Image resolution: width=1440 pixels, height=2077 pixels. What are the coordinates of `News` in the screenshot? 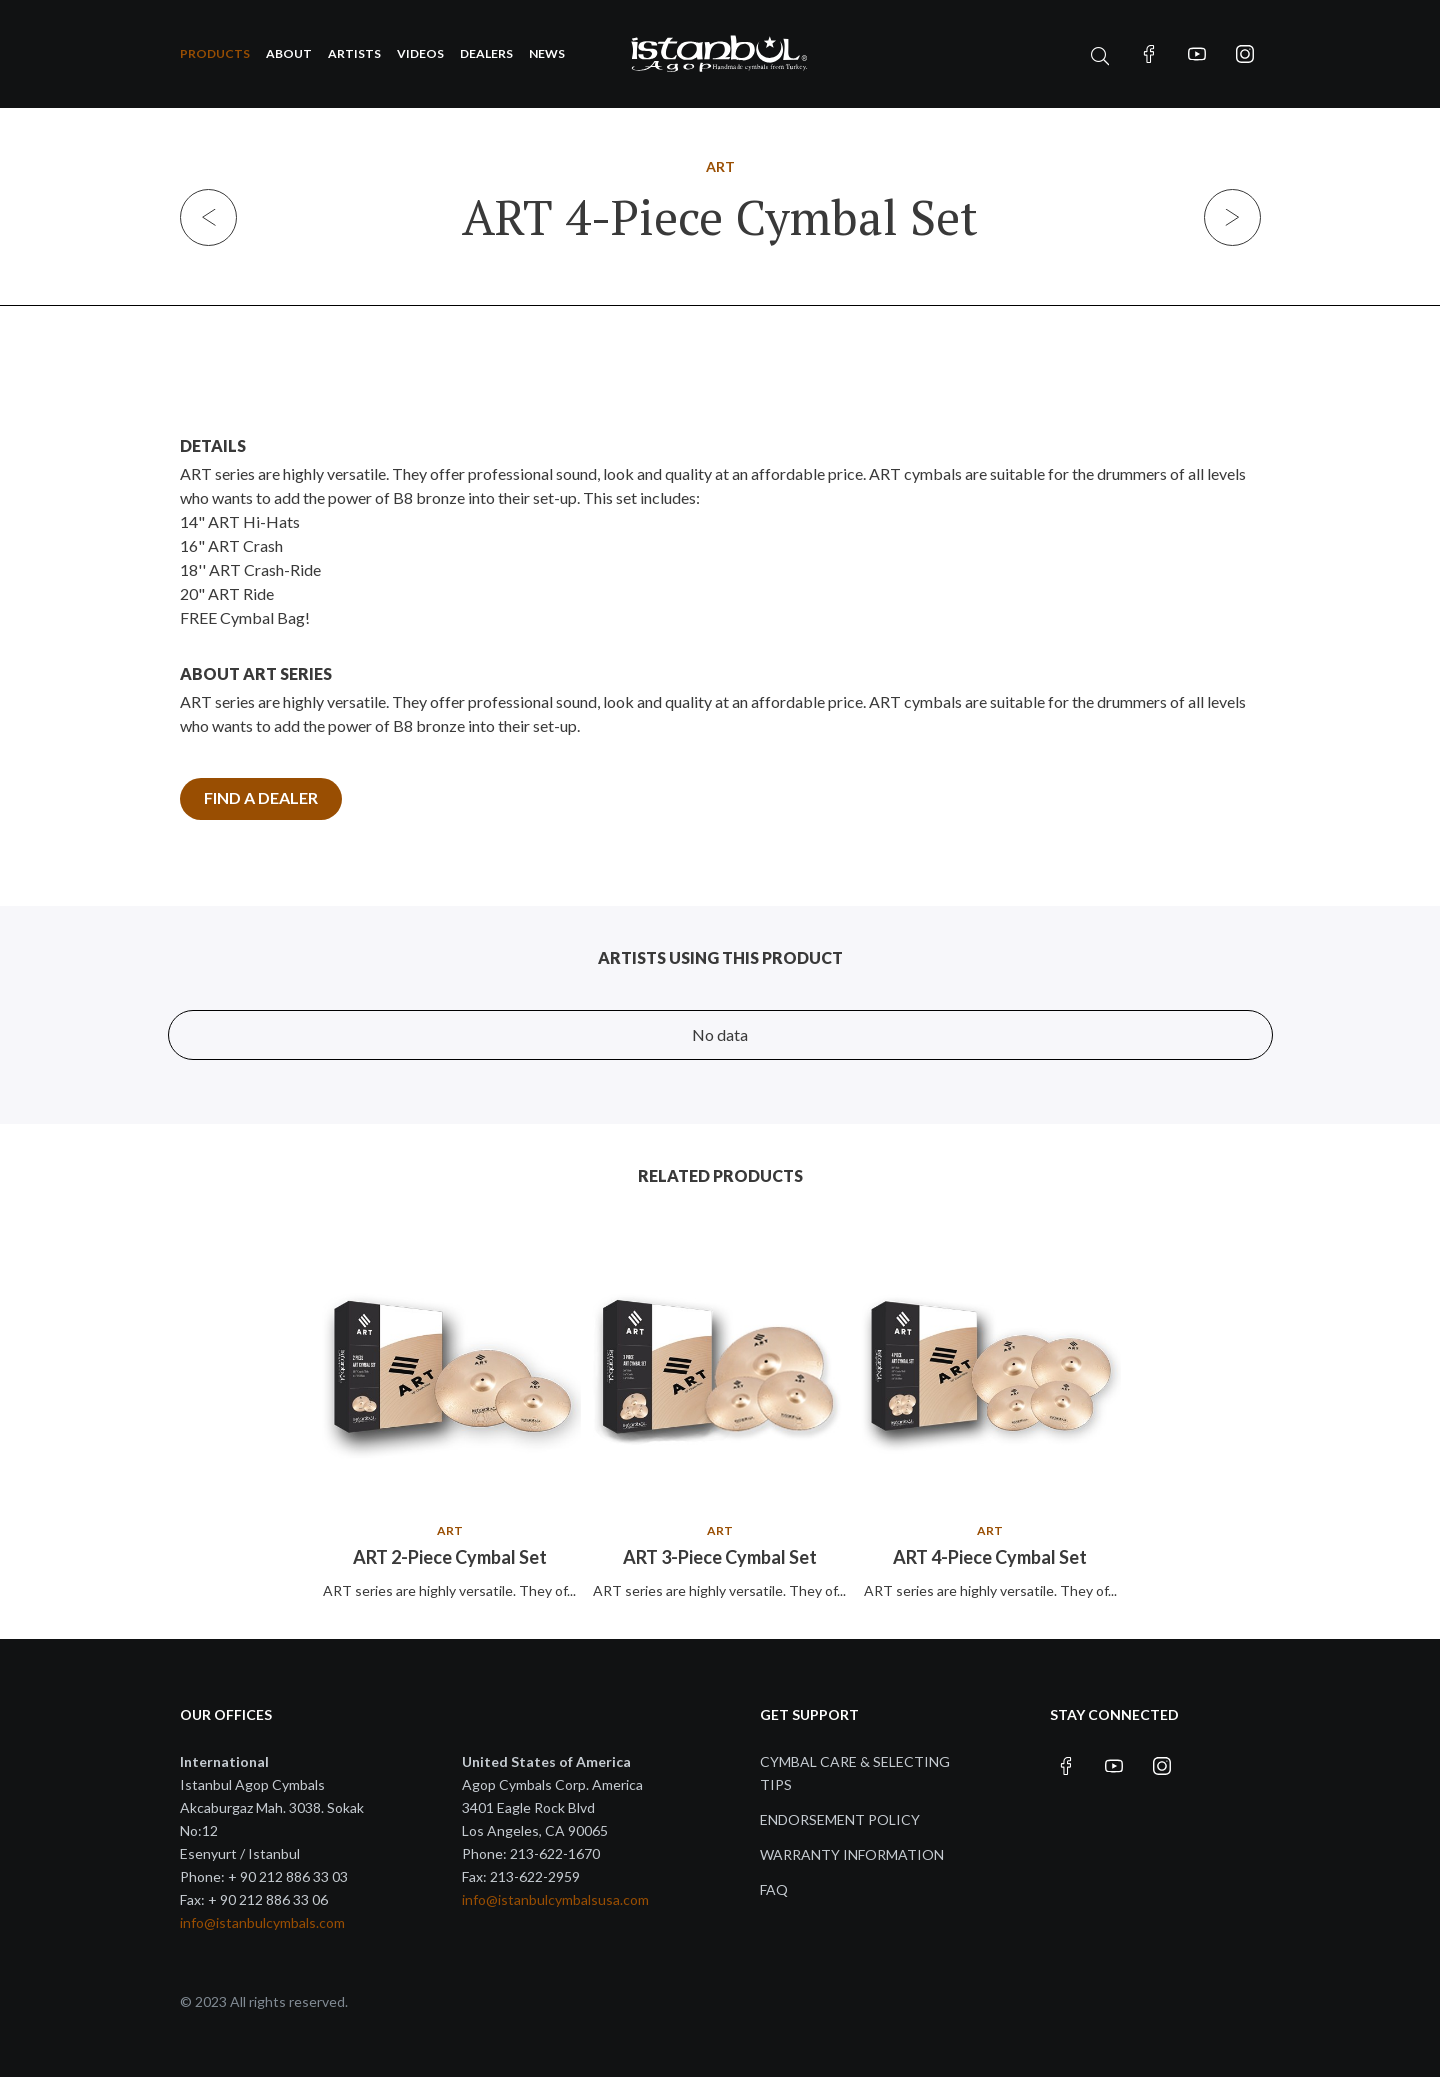 It's located at (547, 53).